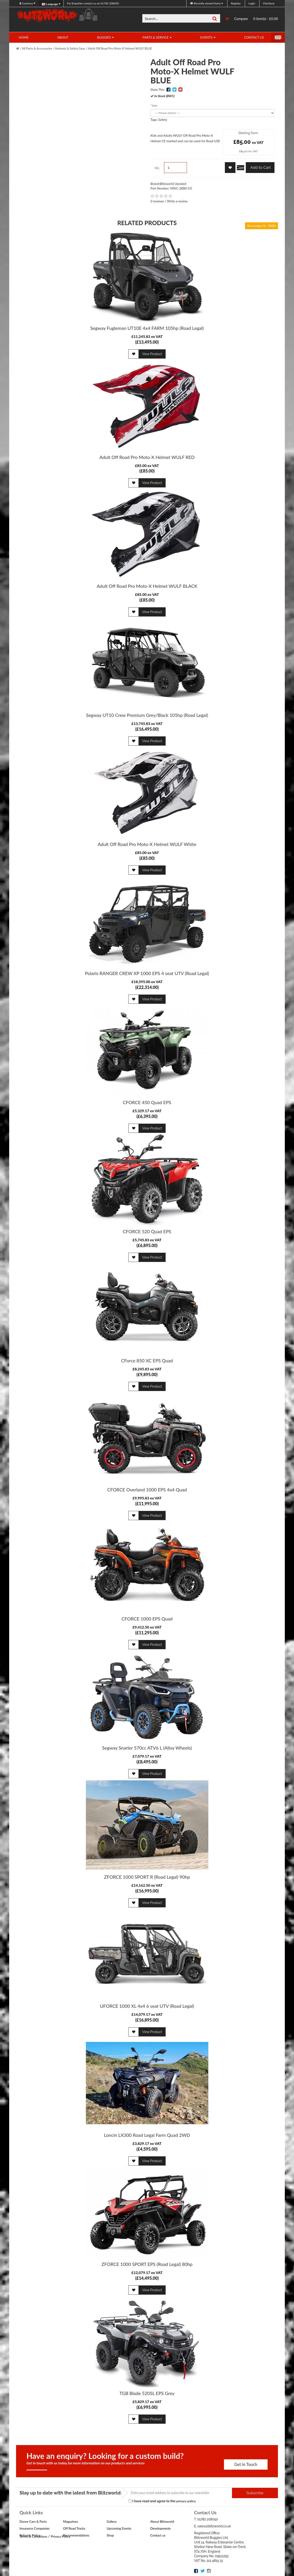  I want to click on privacy policy, so click(186, 2501).